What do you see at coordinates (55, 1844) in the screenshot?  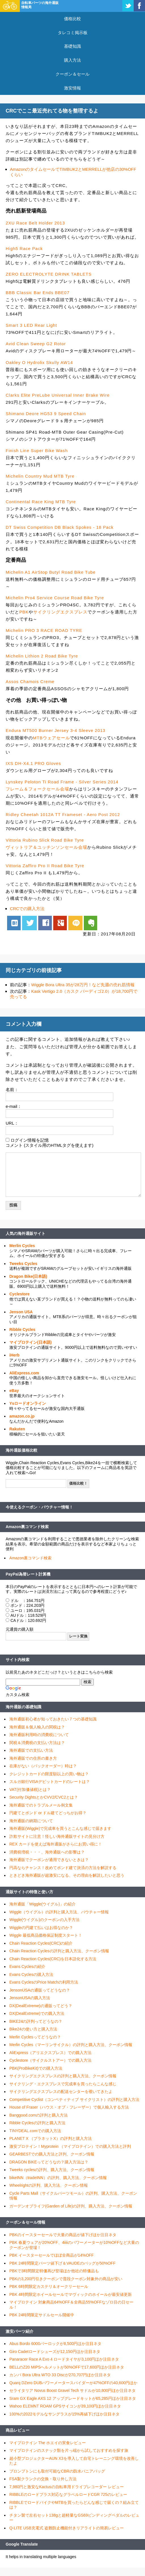 I see `REX カードを使えば海外通販がさらにお買い得に！` at bounding box center [55, 1844].